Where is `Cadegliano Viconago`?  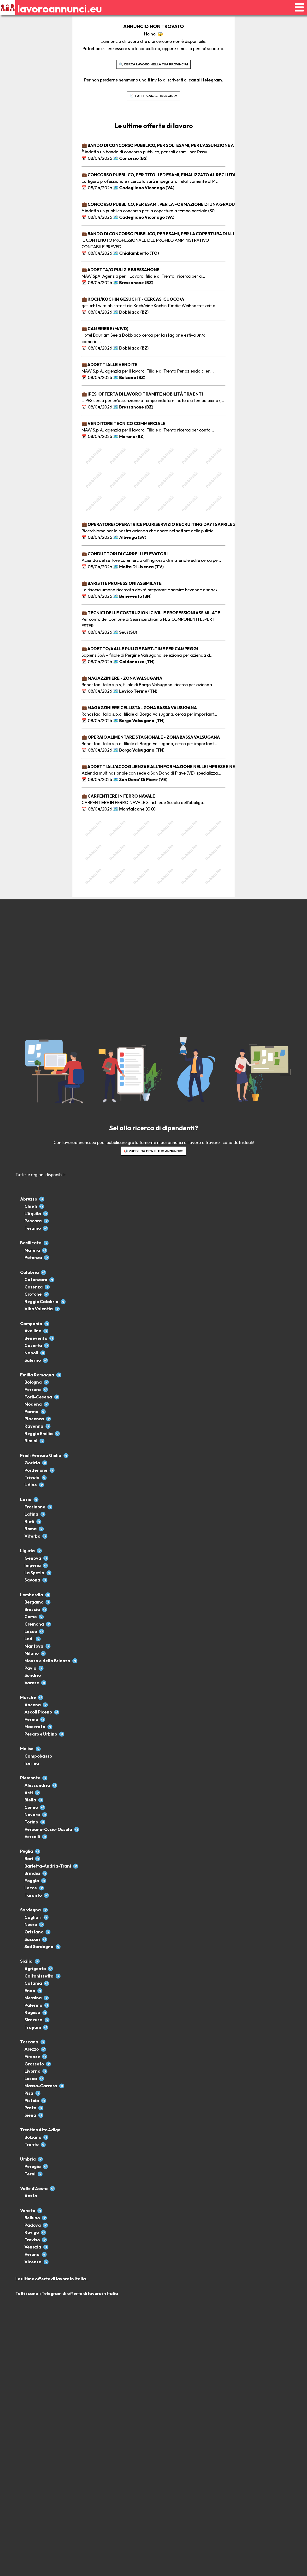 Cadegliano Viconago is located at coordinates (142, 187).